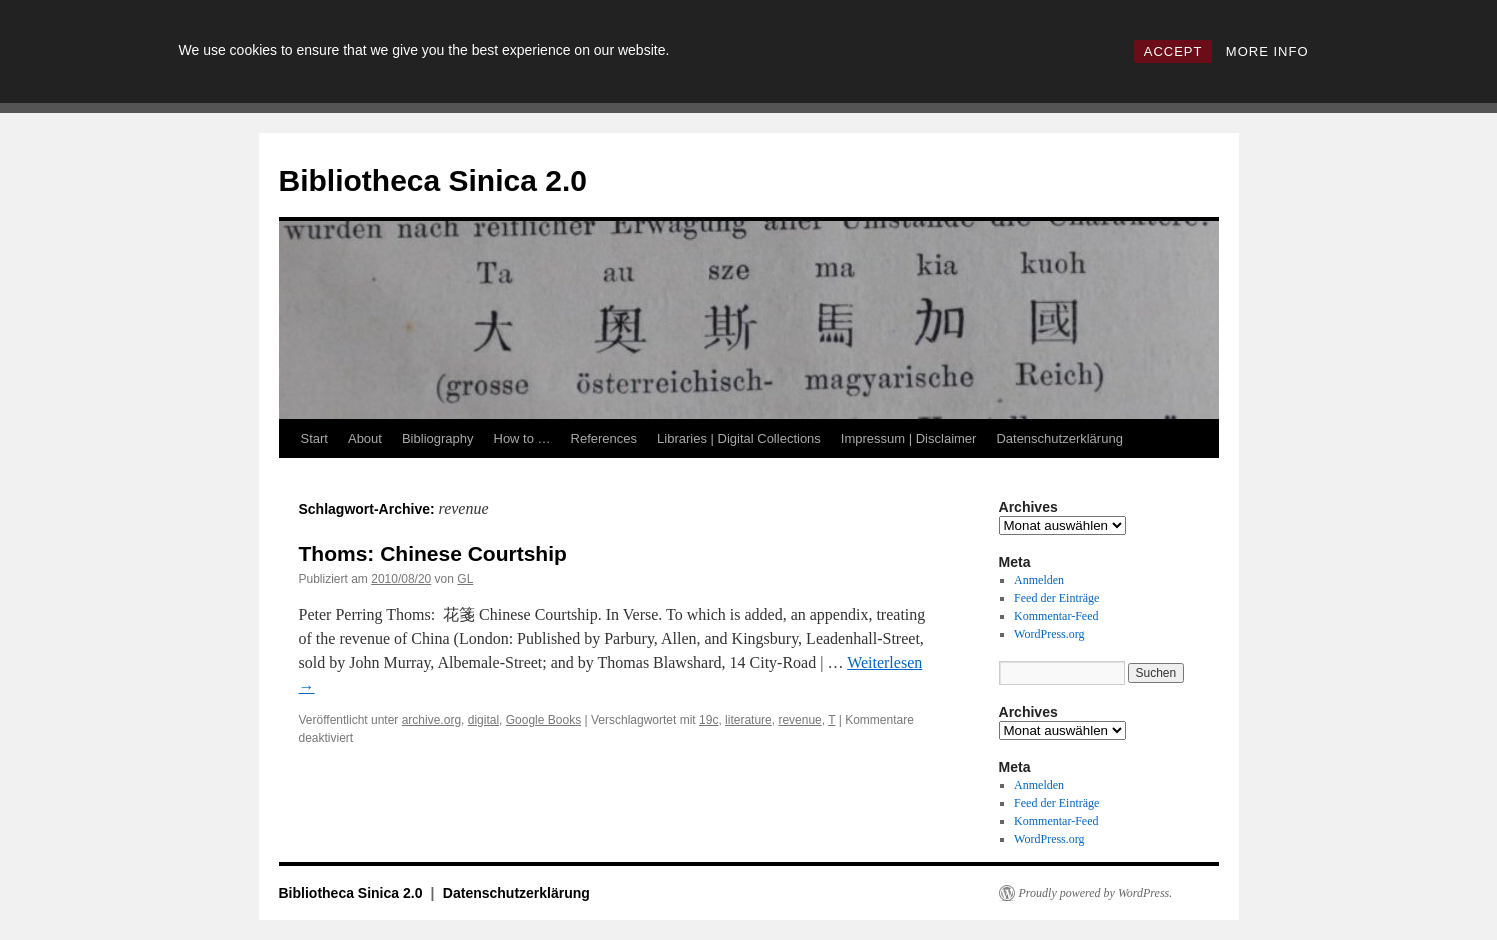 The height and width of the screenshot is (940, 1497). Describe the element at coordinates (433, 553) in the screenshot. I see `Thoms: Chinese Courtship` at that location.